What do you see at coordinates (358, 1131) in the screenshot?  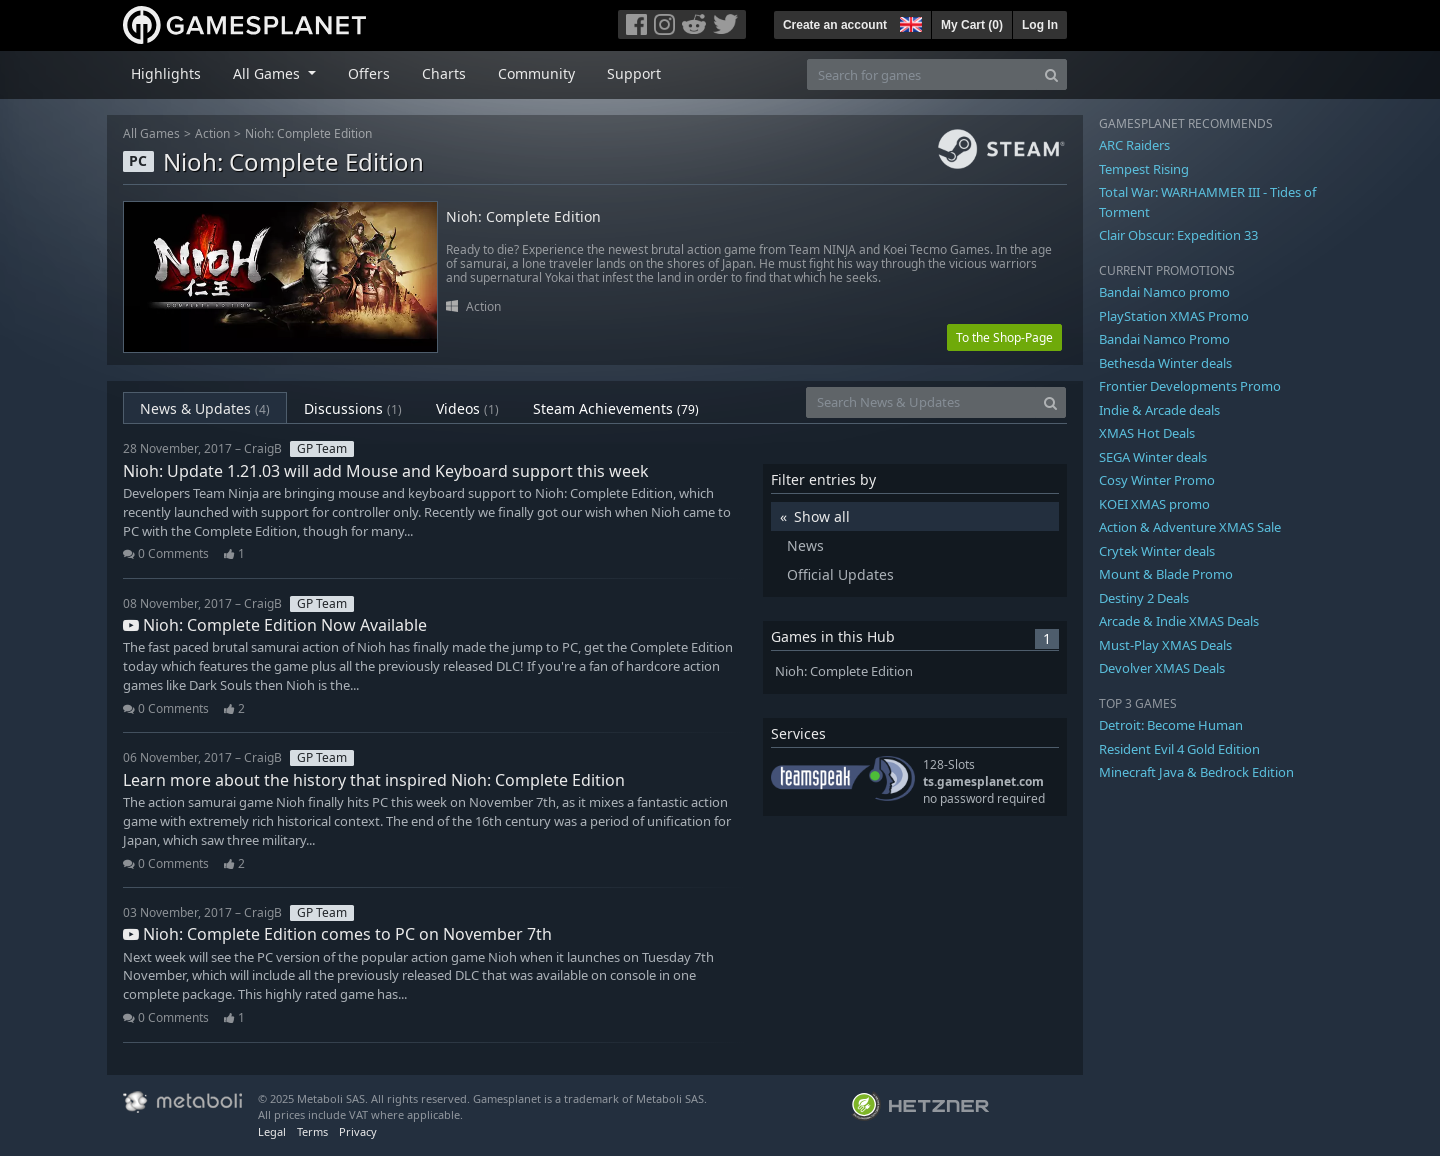 I see `Privacy` at bounding box center [358, 1131].